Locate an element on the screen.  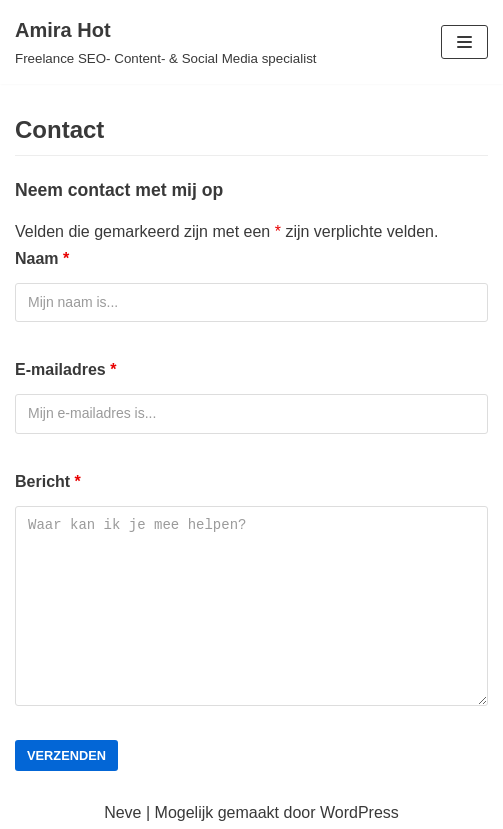
E-mailadres is located at coordinates (65, 369).